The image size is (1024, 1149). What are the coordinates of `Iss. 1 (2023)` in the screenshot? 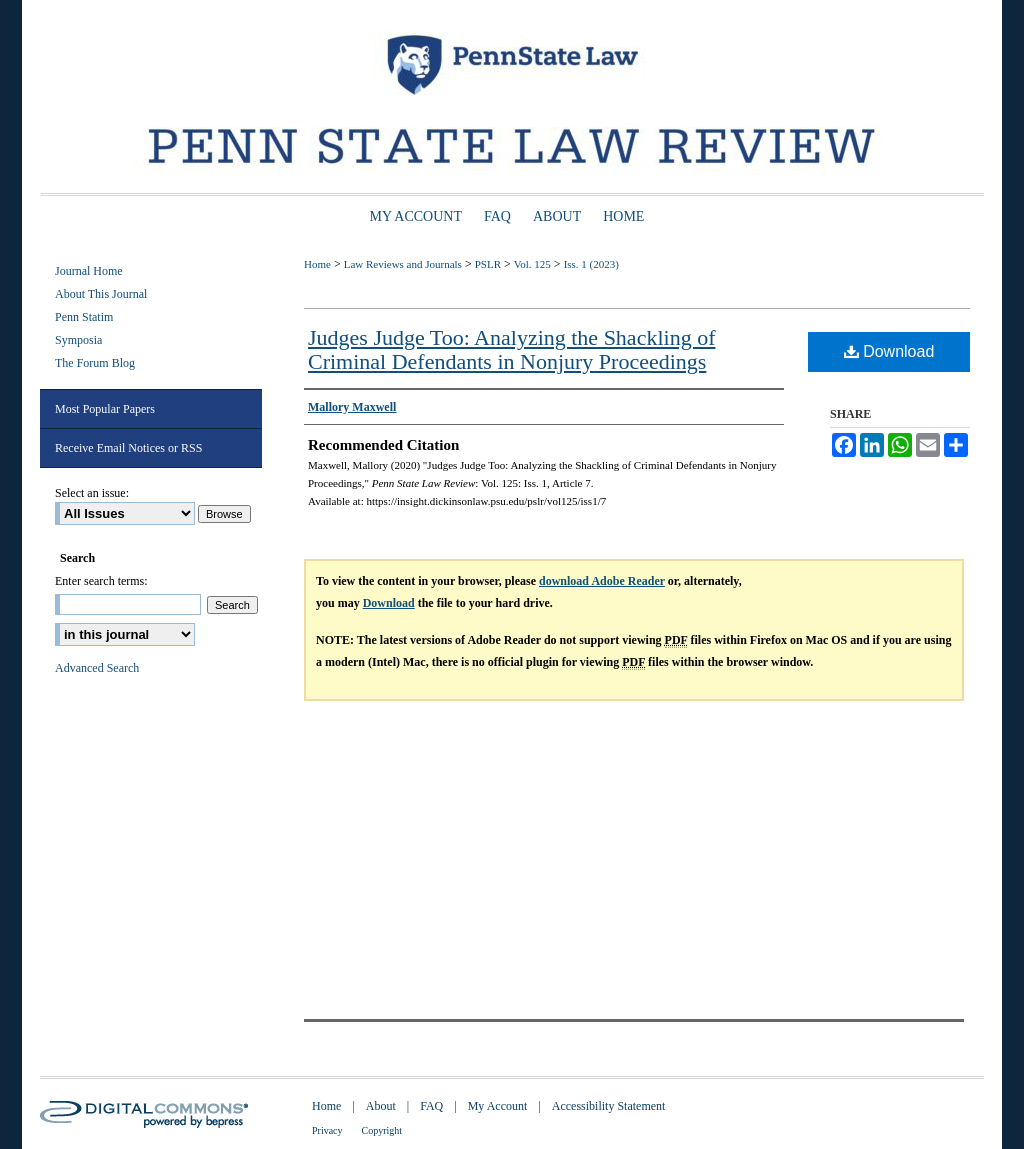 It's located at (591, 264).